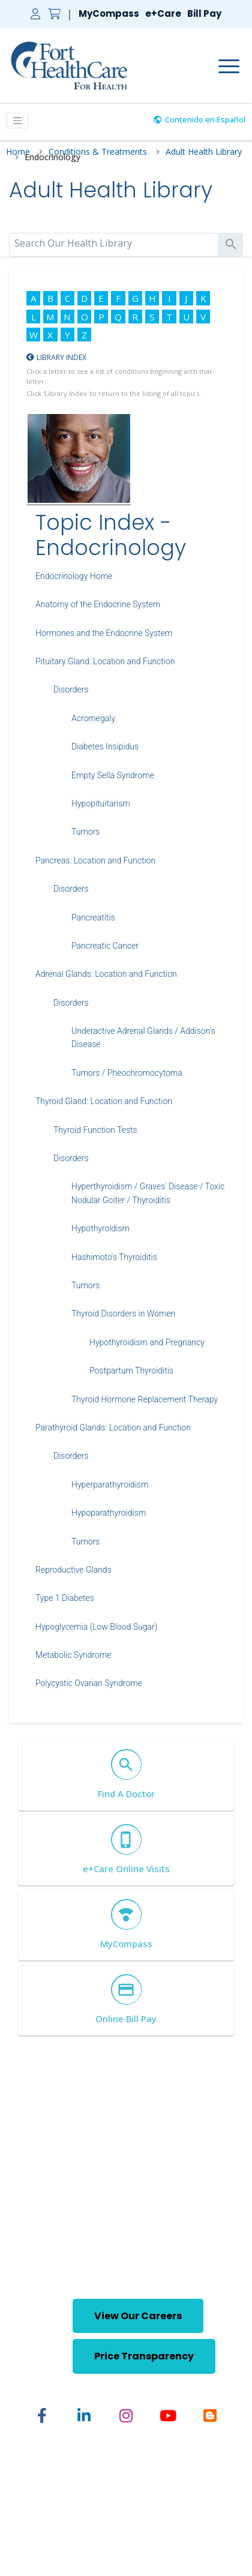 The height and width of the screenshot is (2576, 252). I want to click on Polycystic Ovarian Syndrome, so click(88, 1683).